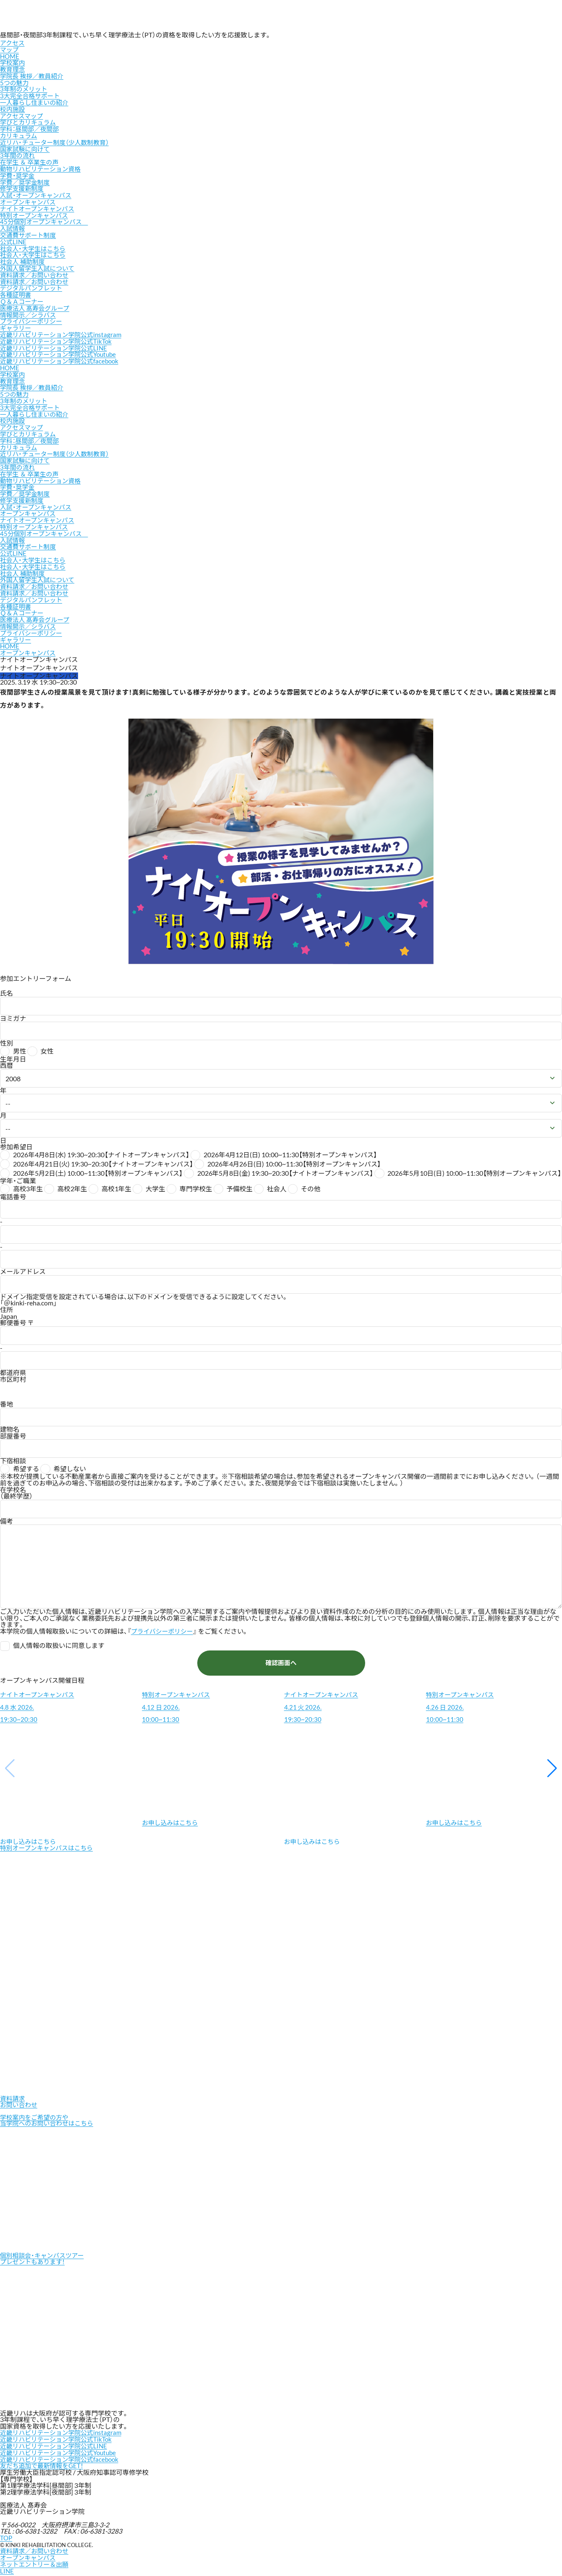 This screenshot has height=2576, width=562. Describe the element at coordinates (57, 140) in the screenshot. I see `近リハ・チューター制度（少人数制教育）` at that location.